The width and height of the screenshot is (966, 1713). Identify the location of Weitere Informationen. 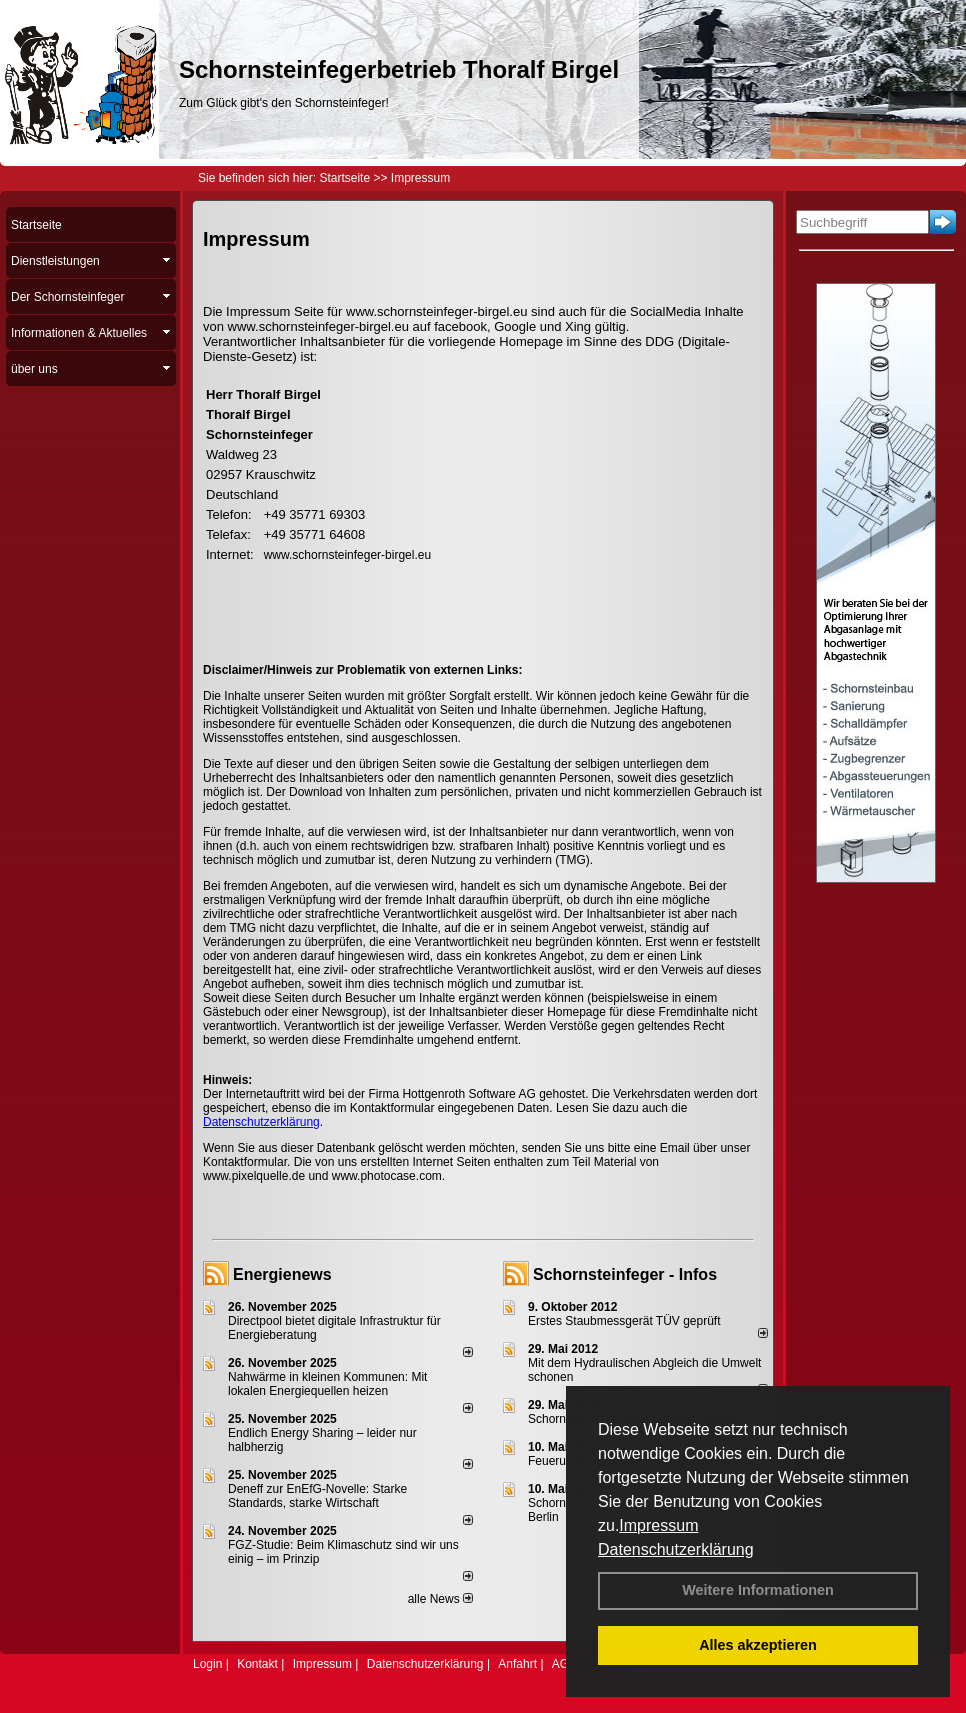
(758, 1590).